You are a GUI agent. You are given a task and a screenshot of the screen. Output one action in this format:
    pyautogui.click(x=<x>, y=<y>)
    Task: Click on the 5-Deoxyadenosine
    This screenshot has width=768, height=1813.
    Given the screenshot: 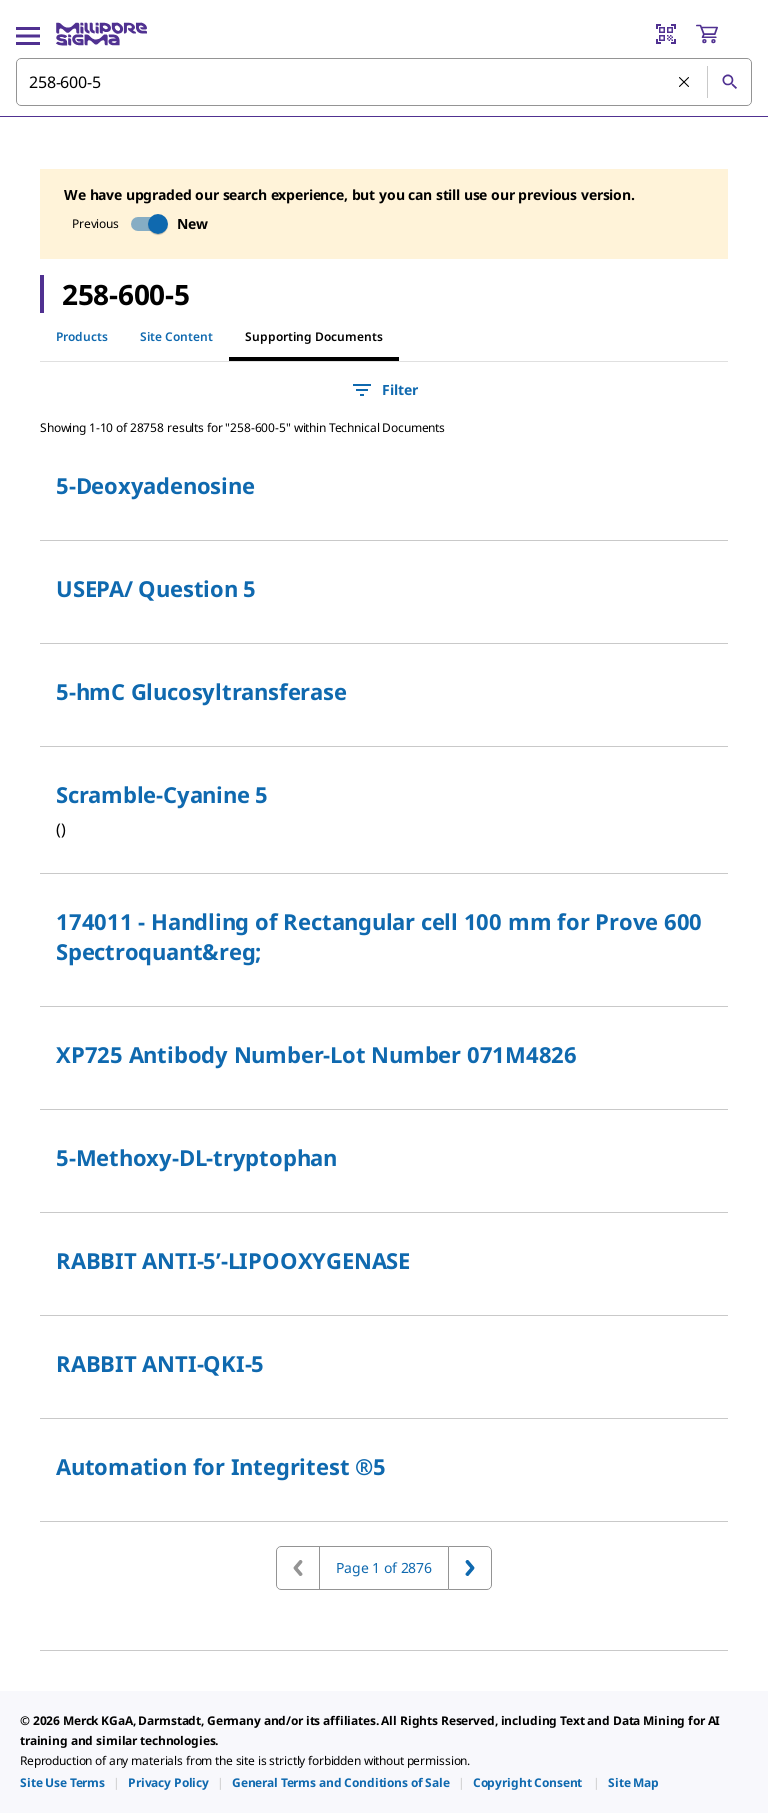 What is the action you would take?
    pyautogui.click(x=155, y=485)
    